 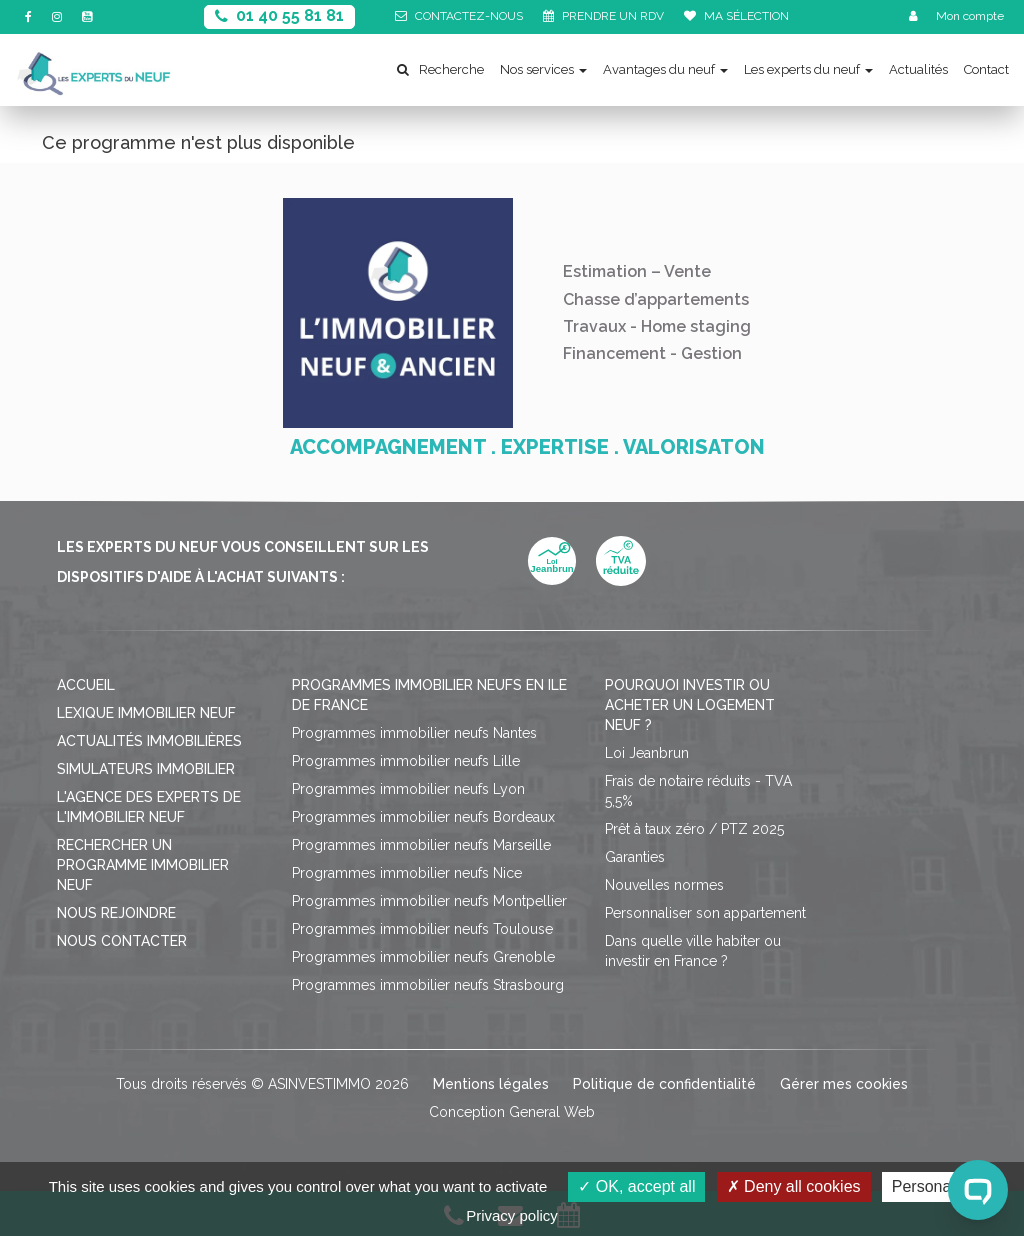 I want to click on Politique de confidentialité, so click(x=664, y=1084).